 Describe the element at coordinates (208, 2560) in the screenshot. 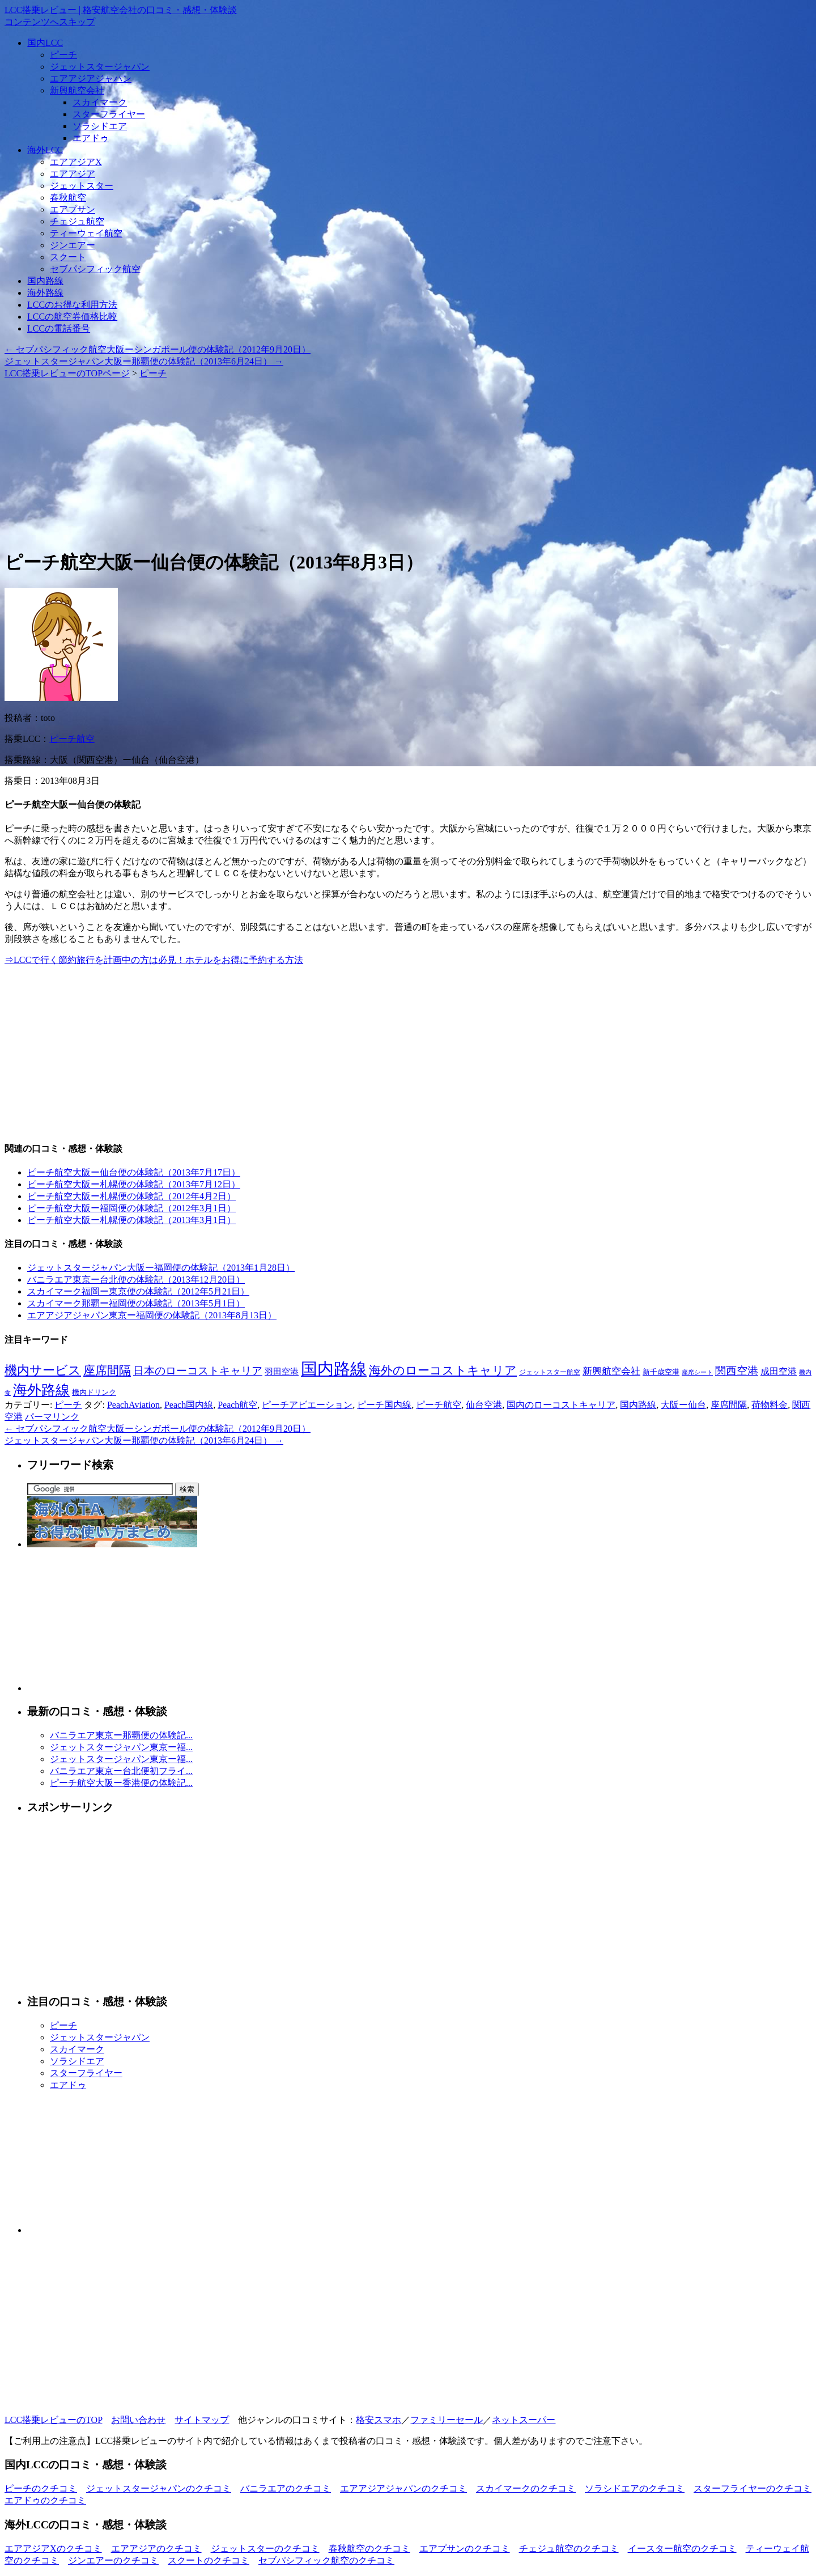

I see `スクートのクチコミ` at that location.